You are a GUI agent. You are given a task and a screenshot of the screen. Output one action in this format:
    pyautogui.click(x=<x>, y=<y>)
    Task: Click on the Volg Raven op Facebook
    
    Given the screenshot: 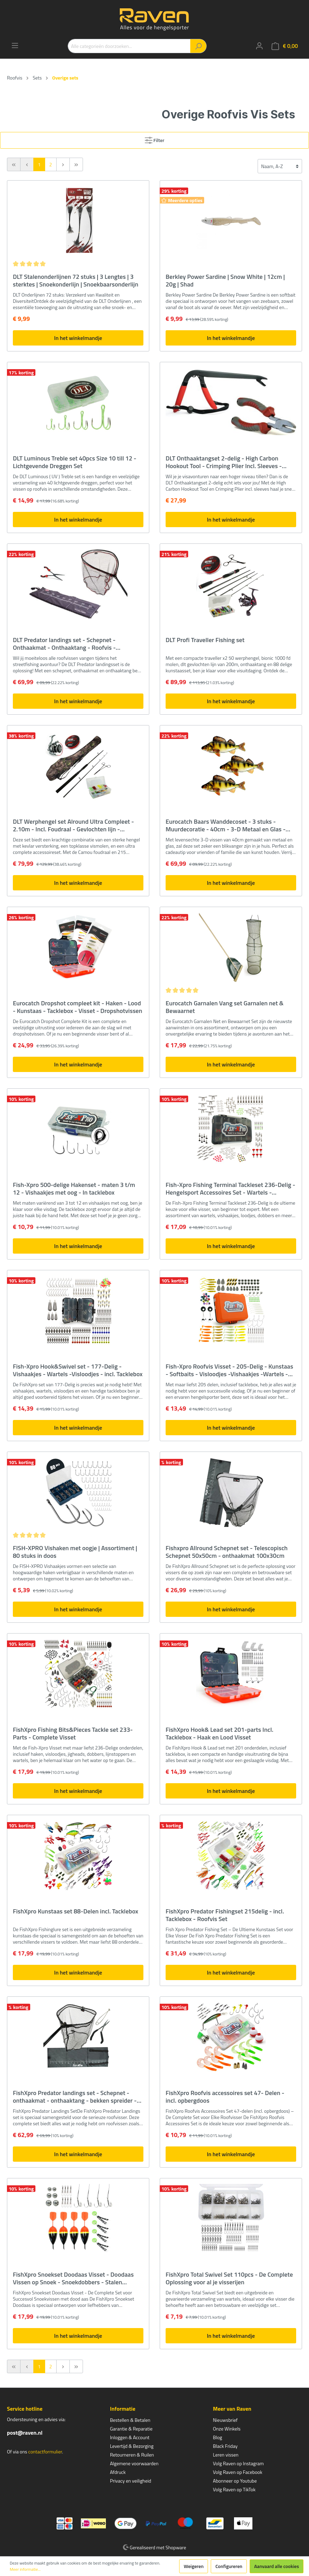 What is the action you would take?
    pyautogui.click(x=237, y=2472)
    